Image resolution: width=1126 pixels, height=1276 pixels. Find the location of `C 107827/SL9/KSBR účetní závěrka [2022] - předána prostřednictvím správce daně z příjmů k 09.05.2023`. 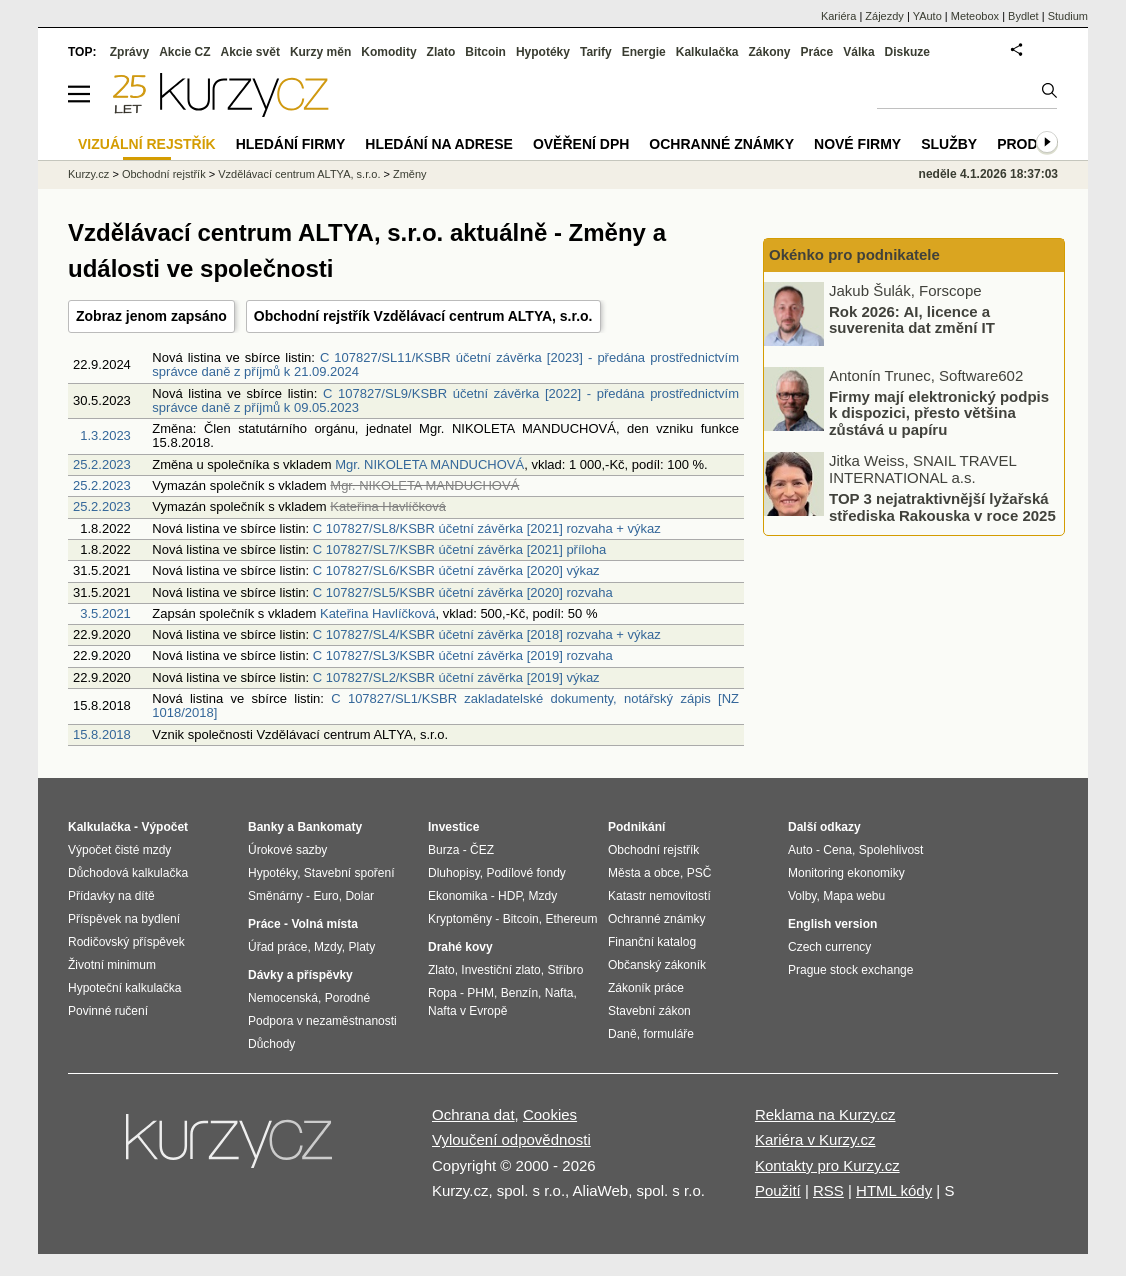

C 107827/SL9/KSBR účetní závěrka [2022] - předána prostřednictvím správce daně z příjmů k 09.05.2023 is located at coordinates (445, 400).